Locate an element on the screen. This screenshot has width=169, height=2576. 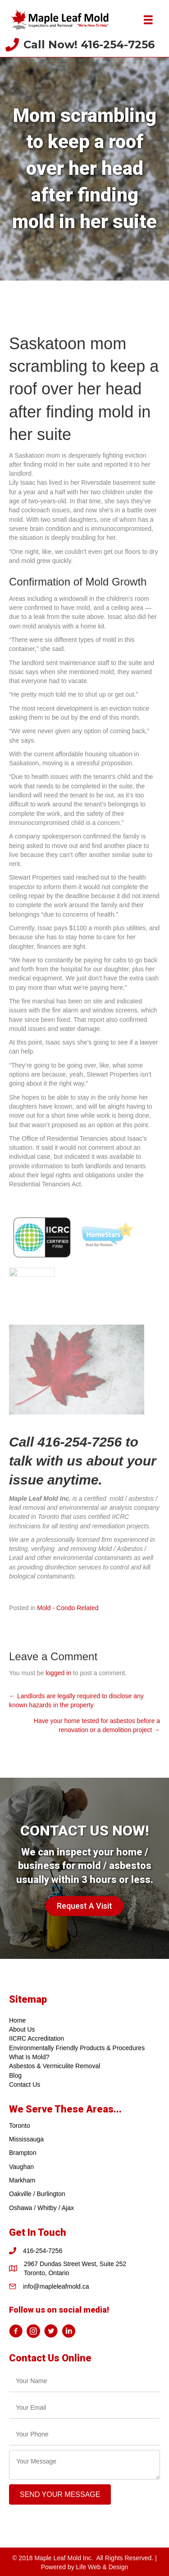
[email] is located at coordinates (84, 2408).